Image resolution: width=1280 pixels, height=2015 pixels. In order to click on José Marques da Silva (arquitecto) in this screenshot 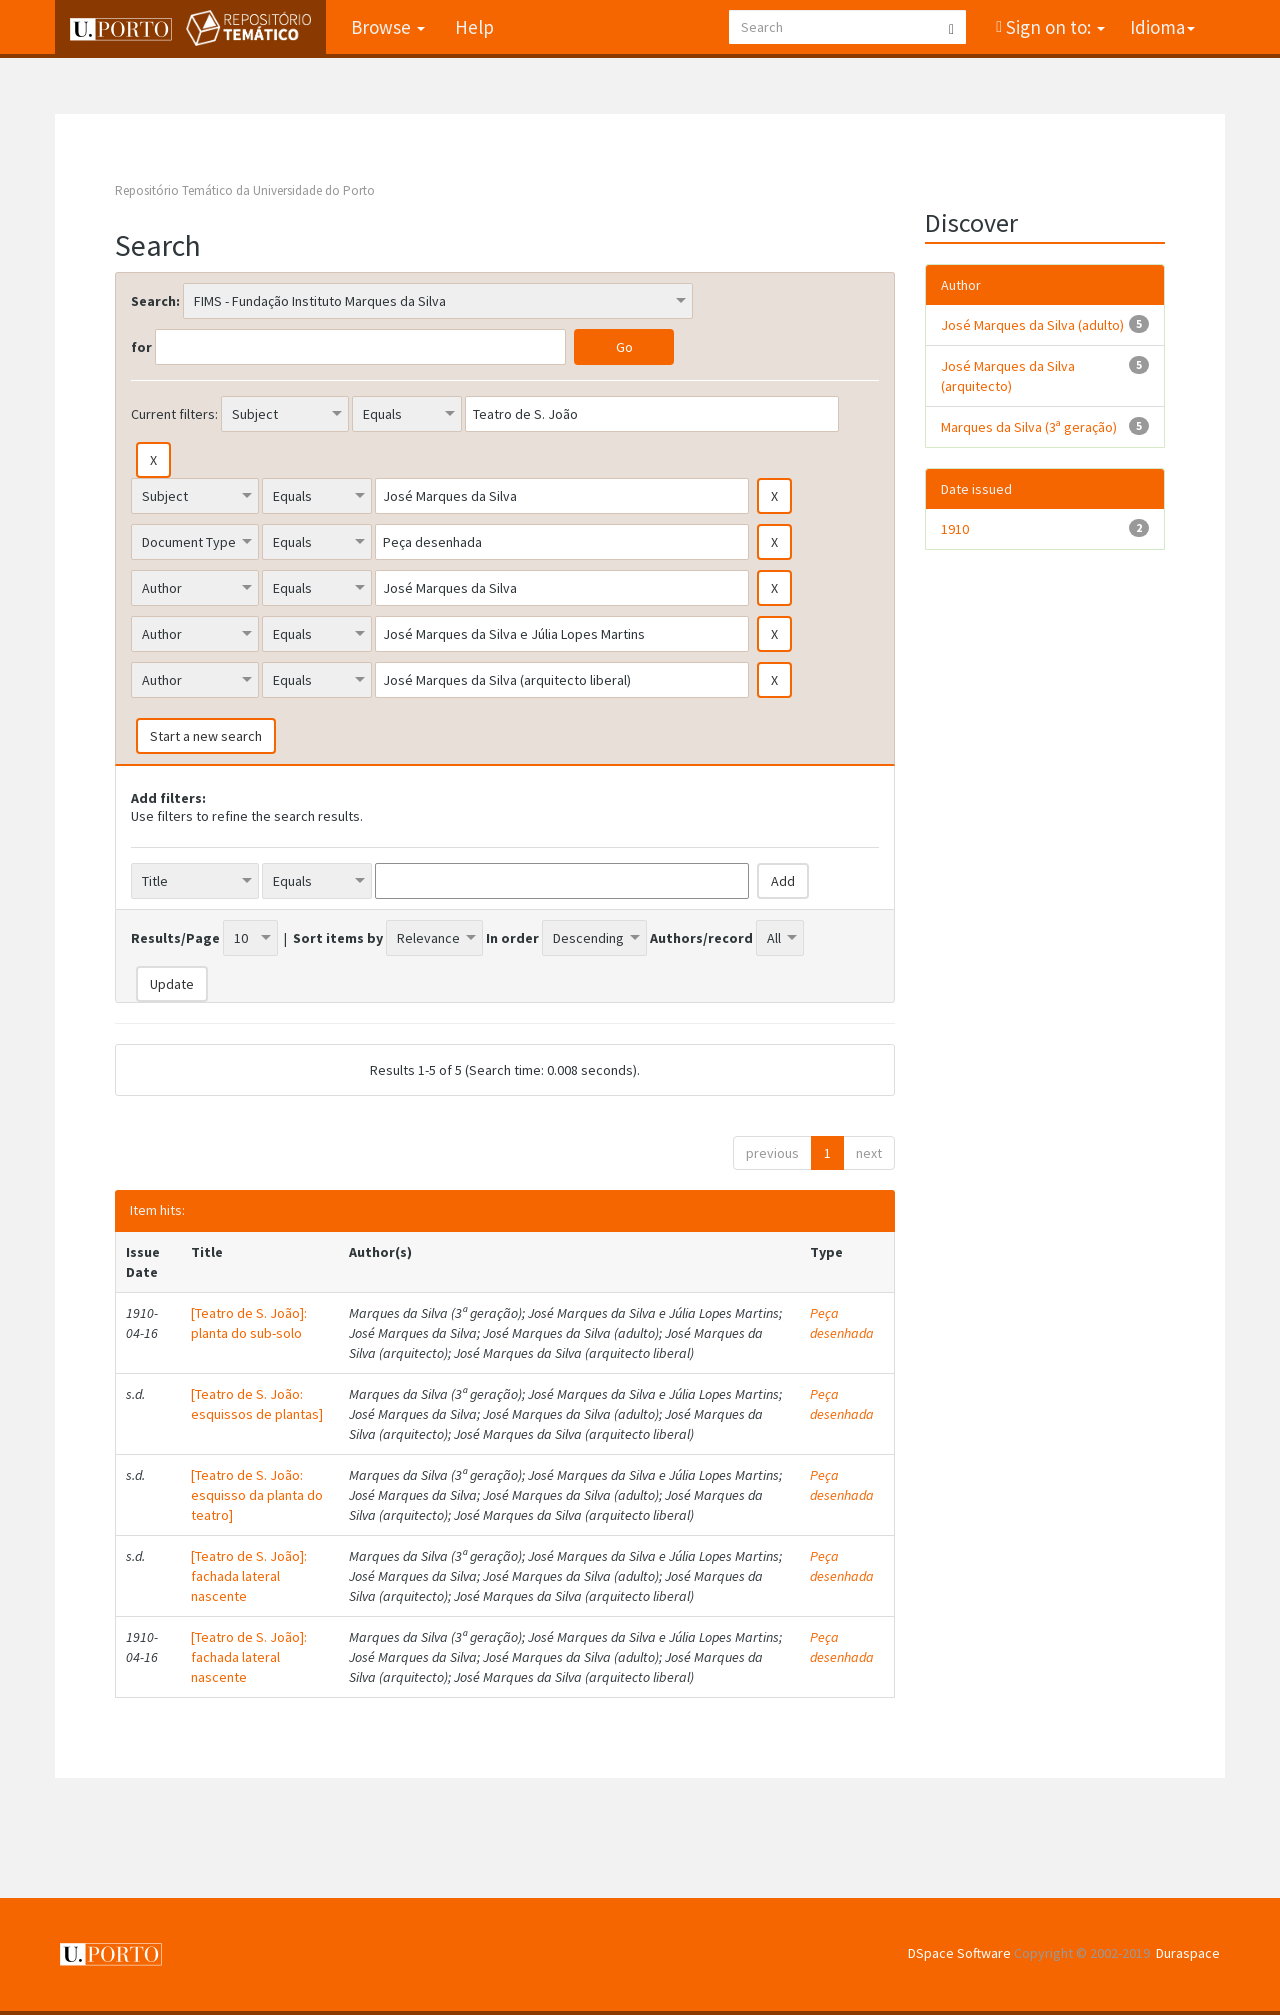, I will do `click(1008, 376)`.